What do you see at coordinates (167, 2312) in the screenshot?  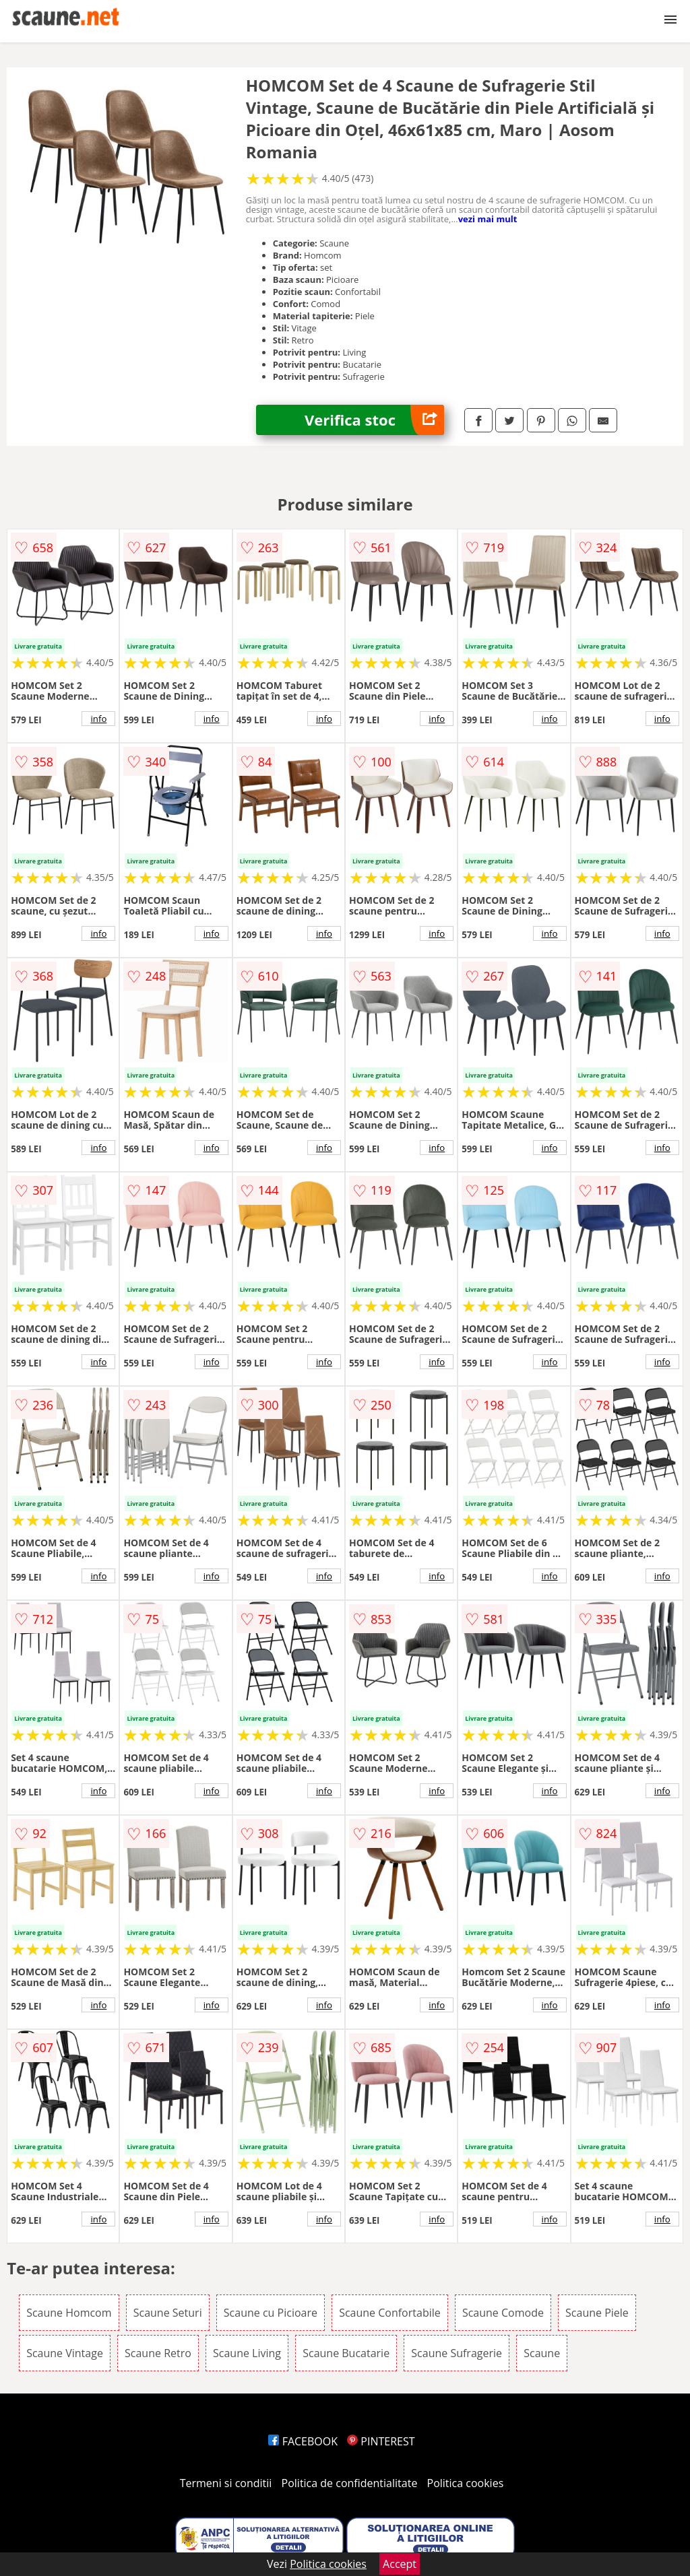 I see `Scaune Seturi` at bounding box center [167, 2312].